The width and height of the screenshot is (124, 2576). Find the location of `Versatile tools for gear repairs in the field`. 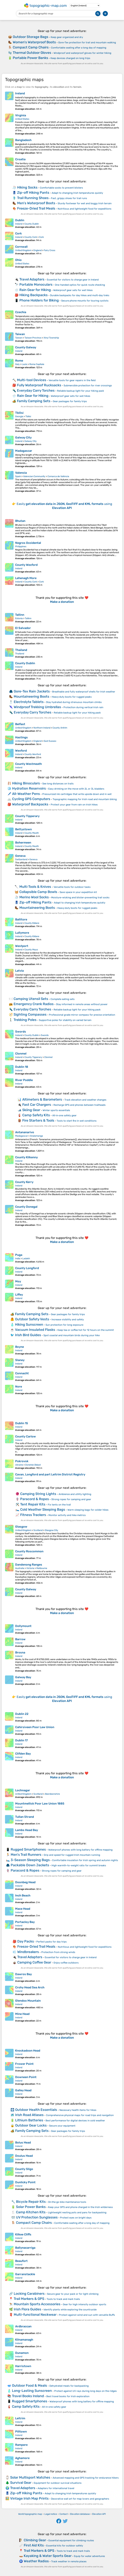

Versatile tools for gear repairs in the field is located at coordinates (72, 380).